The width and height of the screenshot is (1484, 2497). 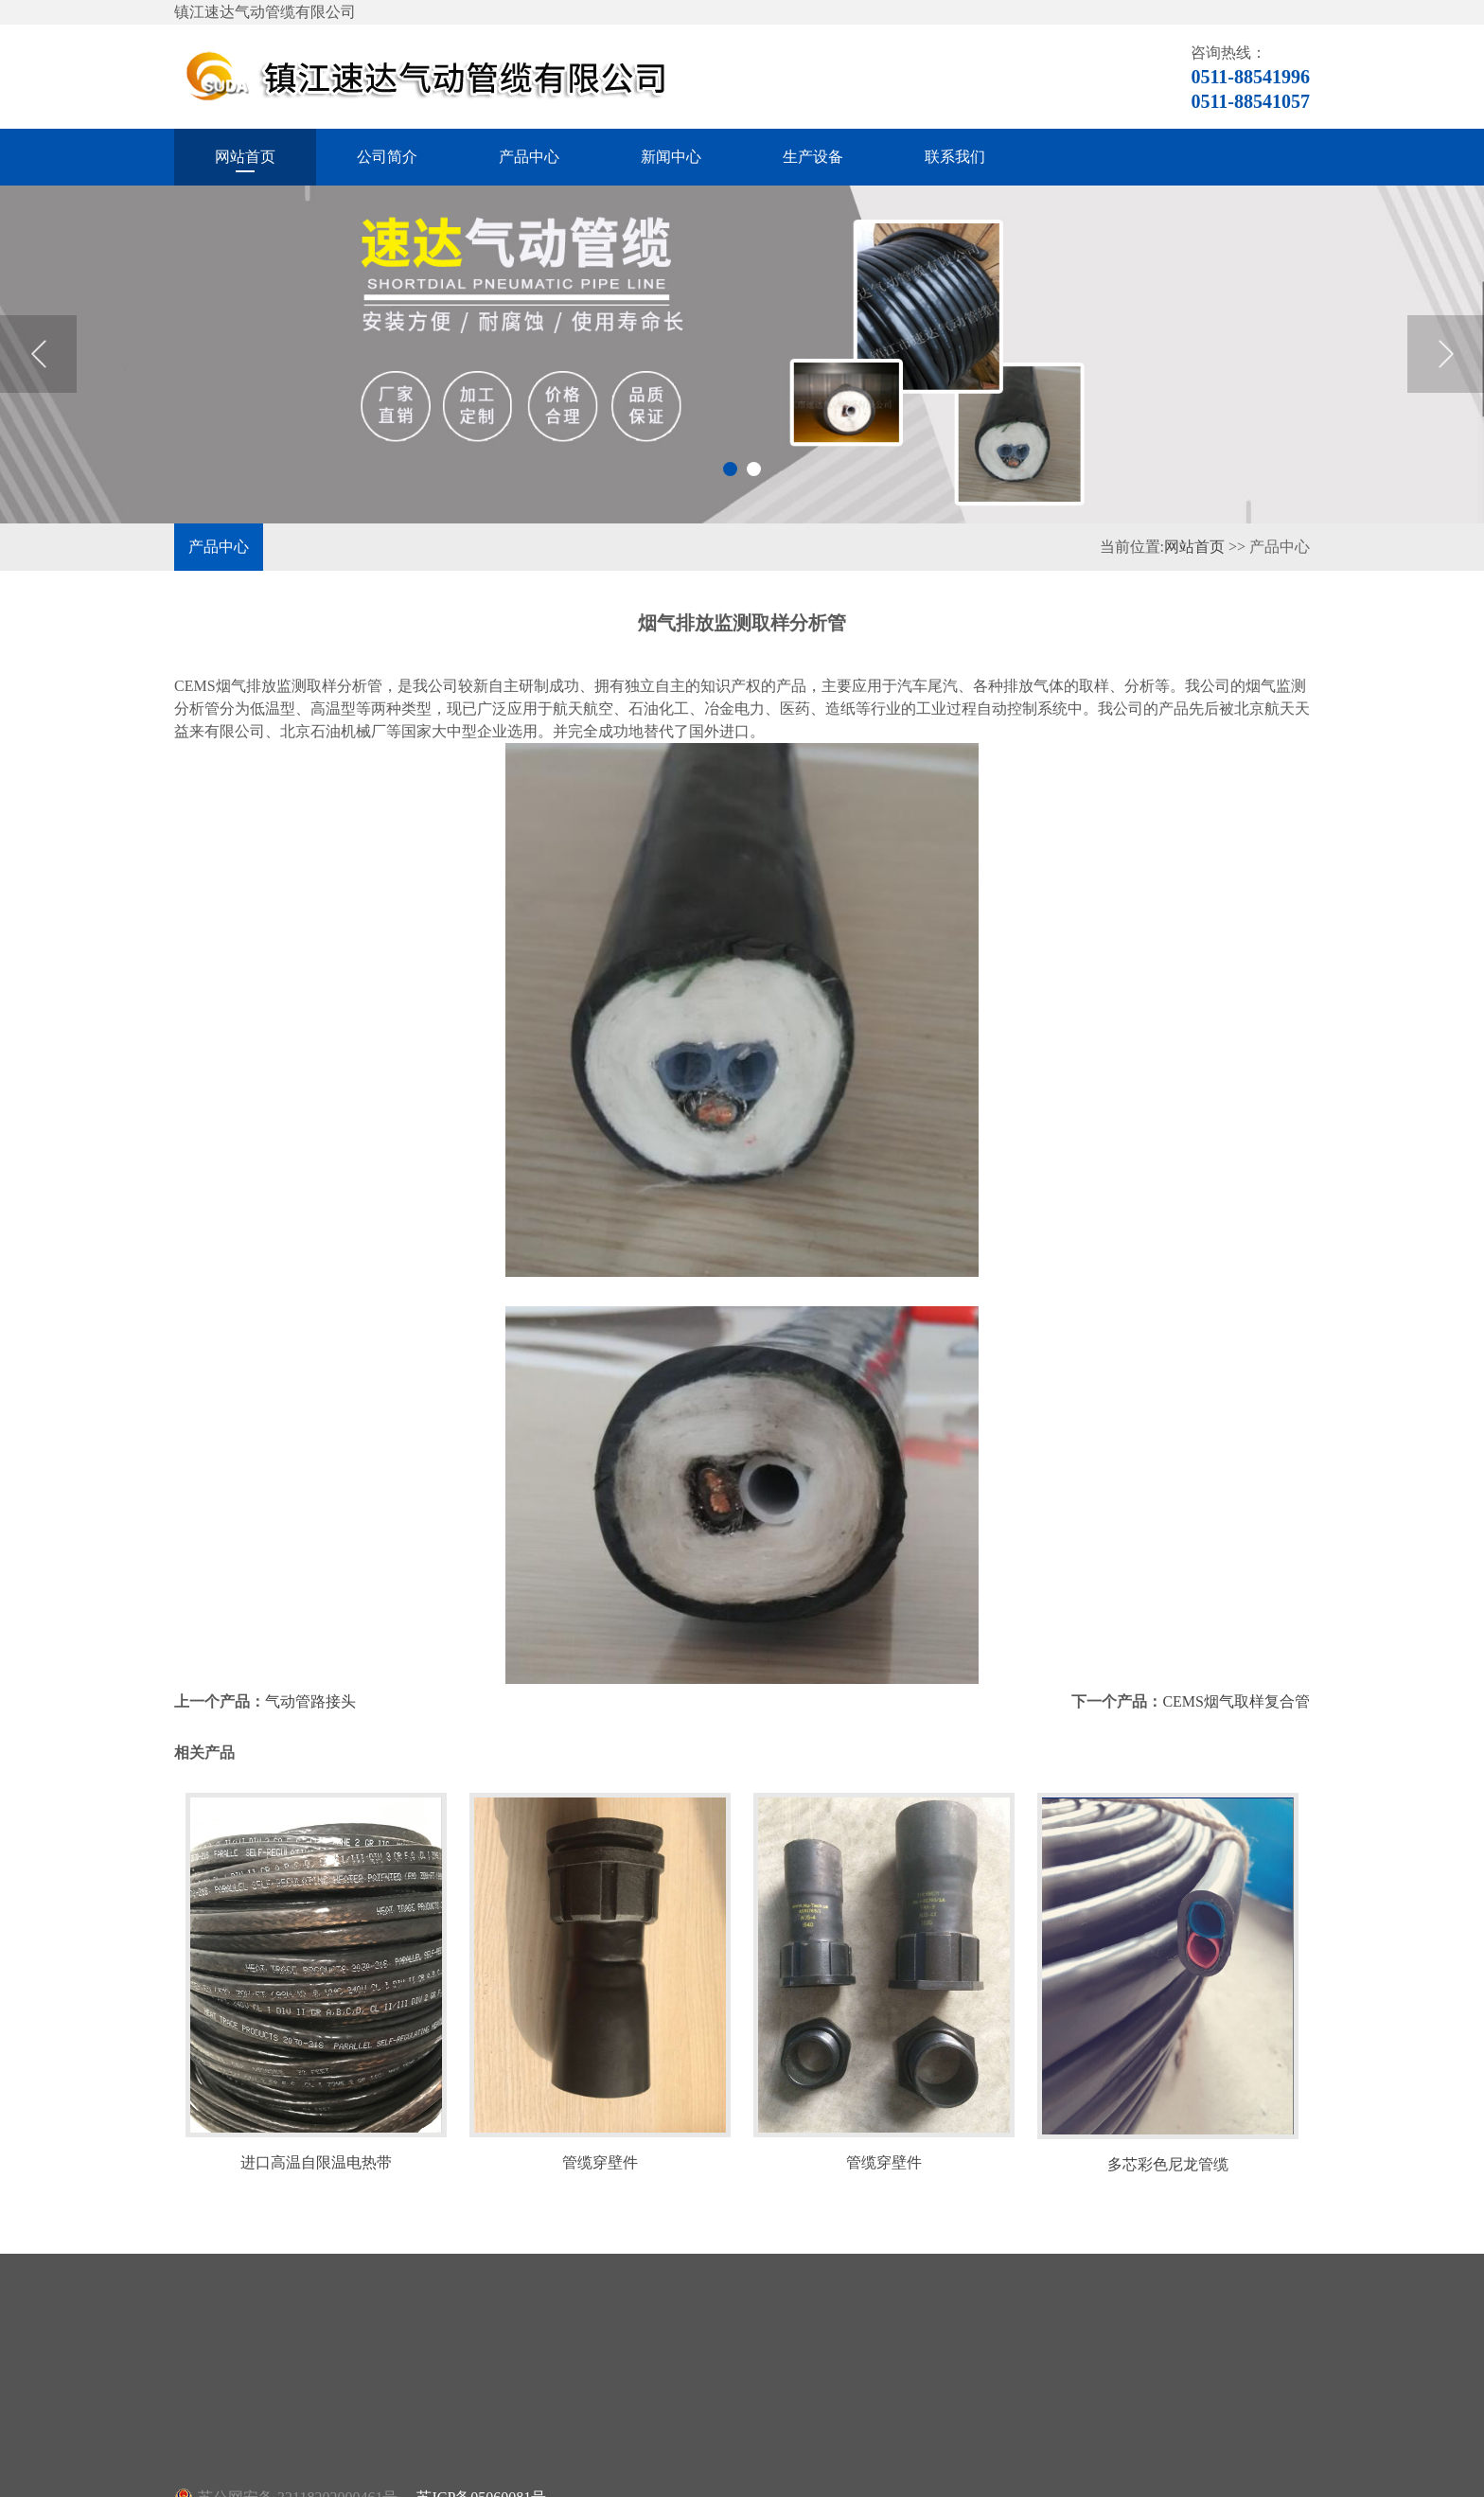 I want to click on Next [button], so click(x=1445, y=354).